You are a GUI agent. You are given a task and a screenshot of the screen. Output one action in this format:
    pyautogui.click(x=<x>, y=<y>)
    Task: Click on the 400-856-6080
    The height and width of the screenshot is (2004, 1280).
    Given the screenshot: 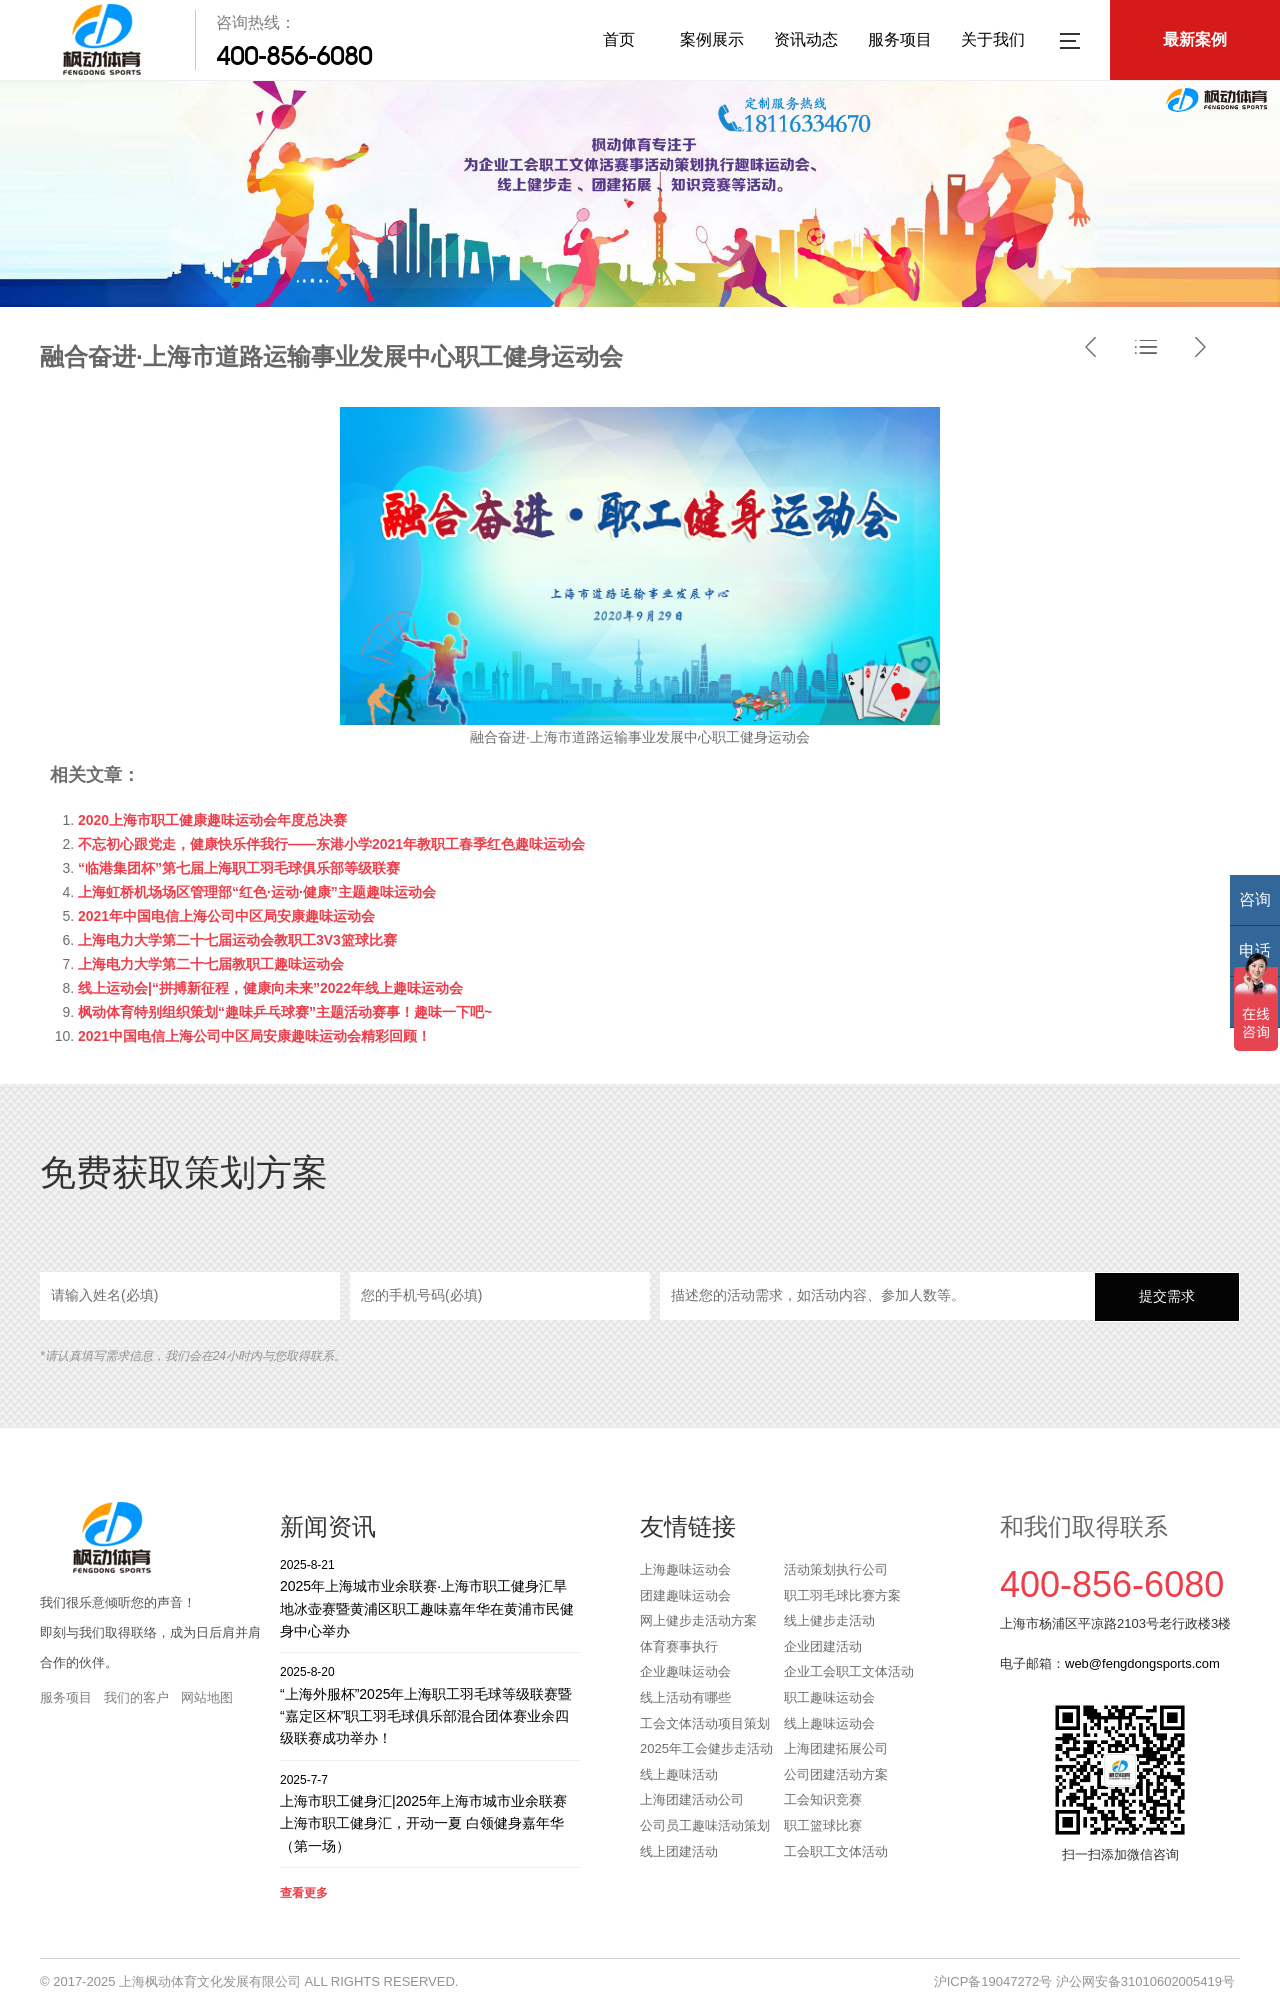 What is the action you would take?
    pyautogui.click(x=294, y=56)
    